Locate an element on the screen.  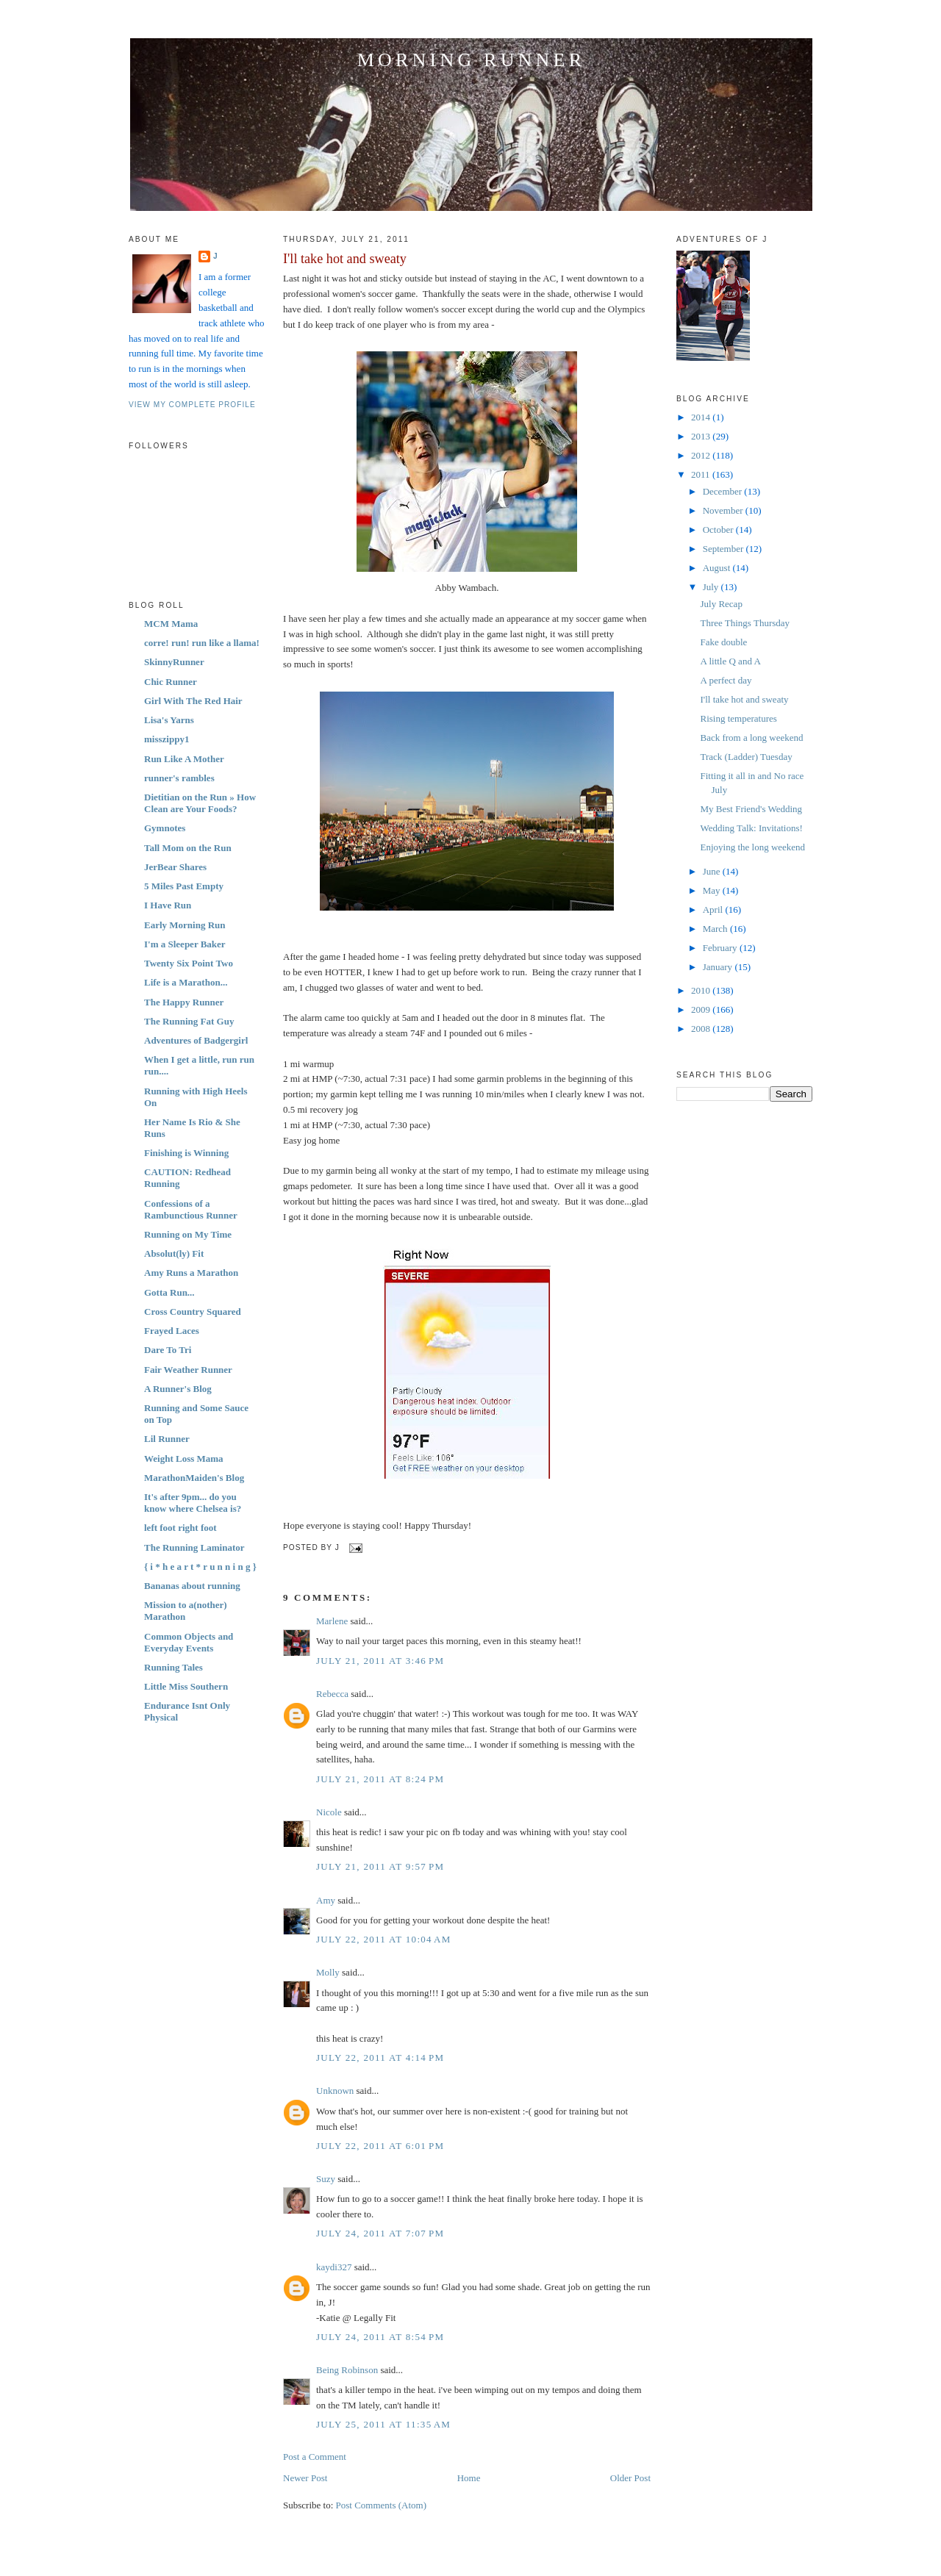
July 25, 2011 at 11:35 AM is located at coordinates (383, 2424).